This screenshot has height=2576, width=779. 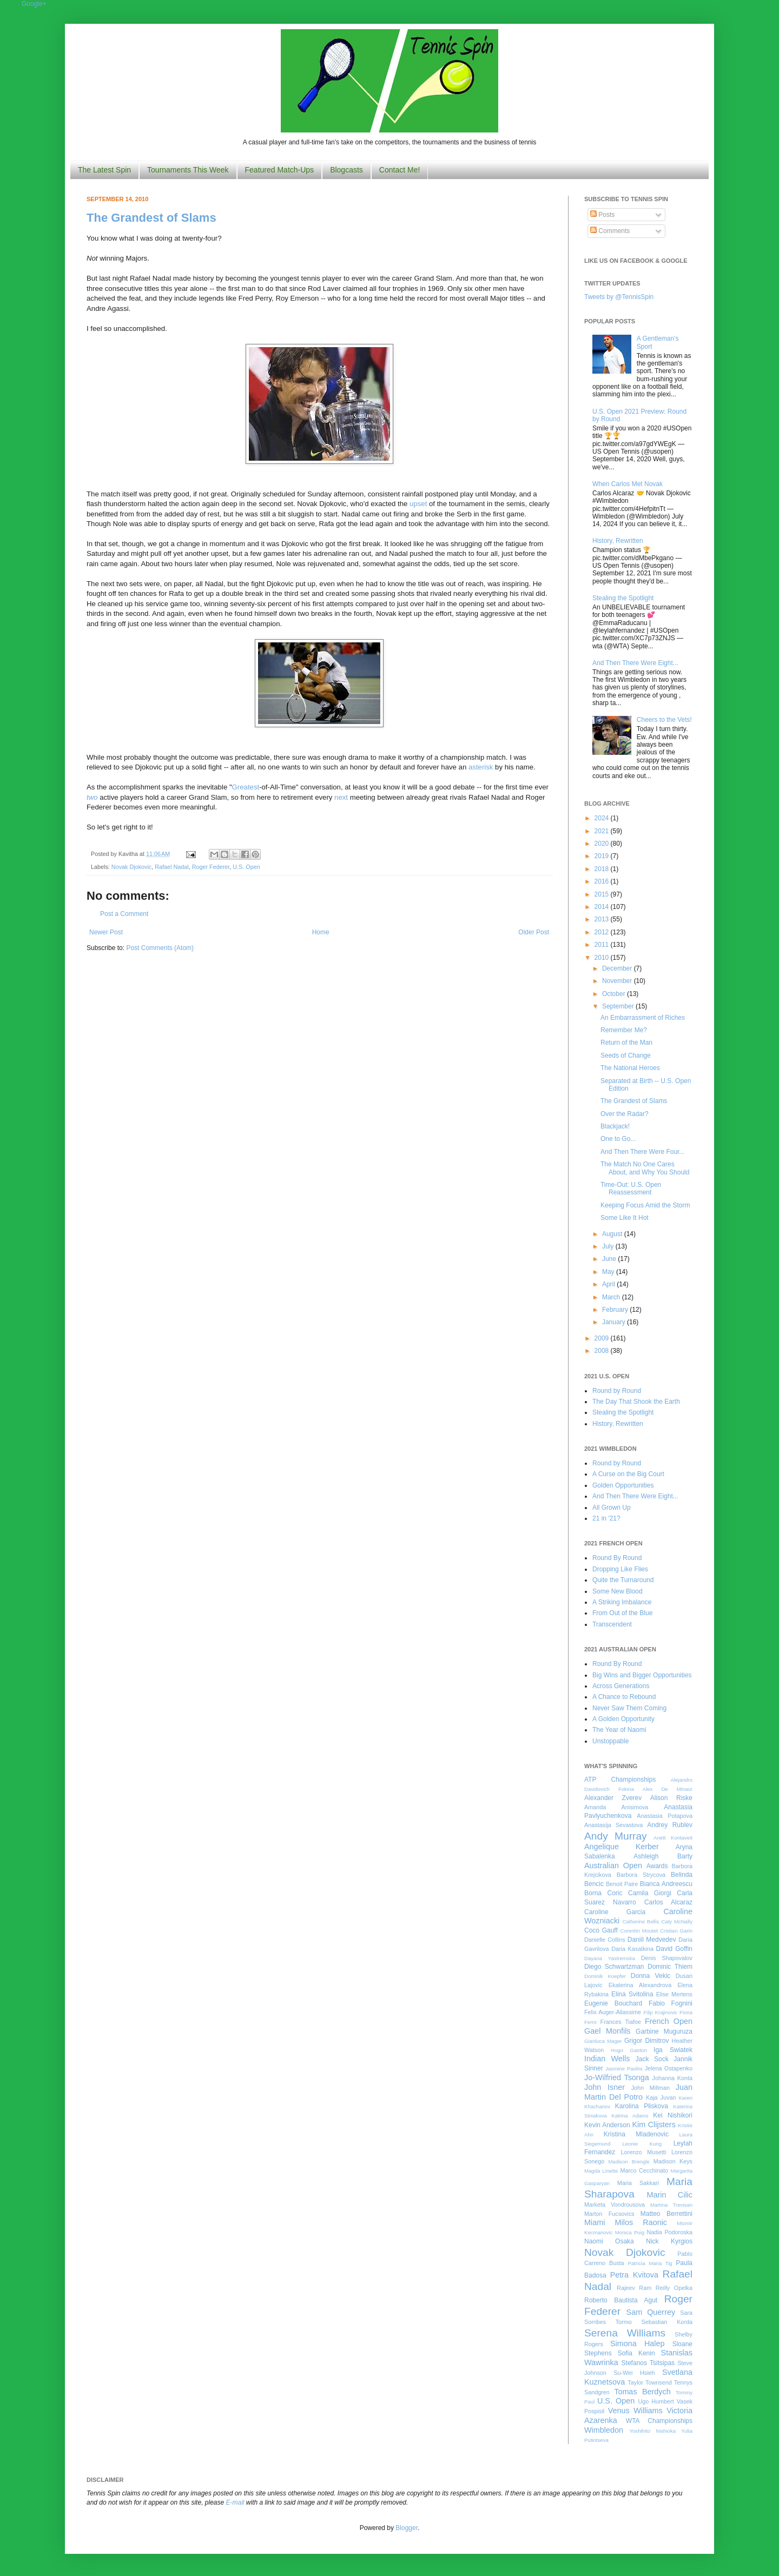 What do you see at coordinates (533, 932) in the screenshot?
I see `Older Post` at bounding box center [533, 932].